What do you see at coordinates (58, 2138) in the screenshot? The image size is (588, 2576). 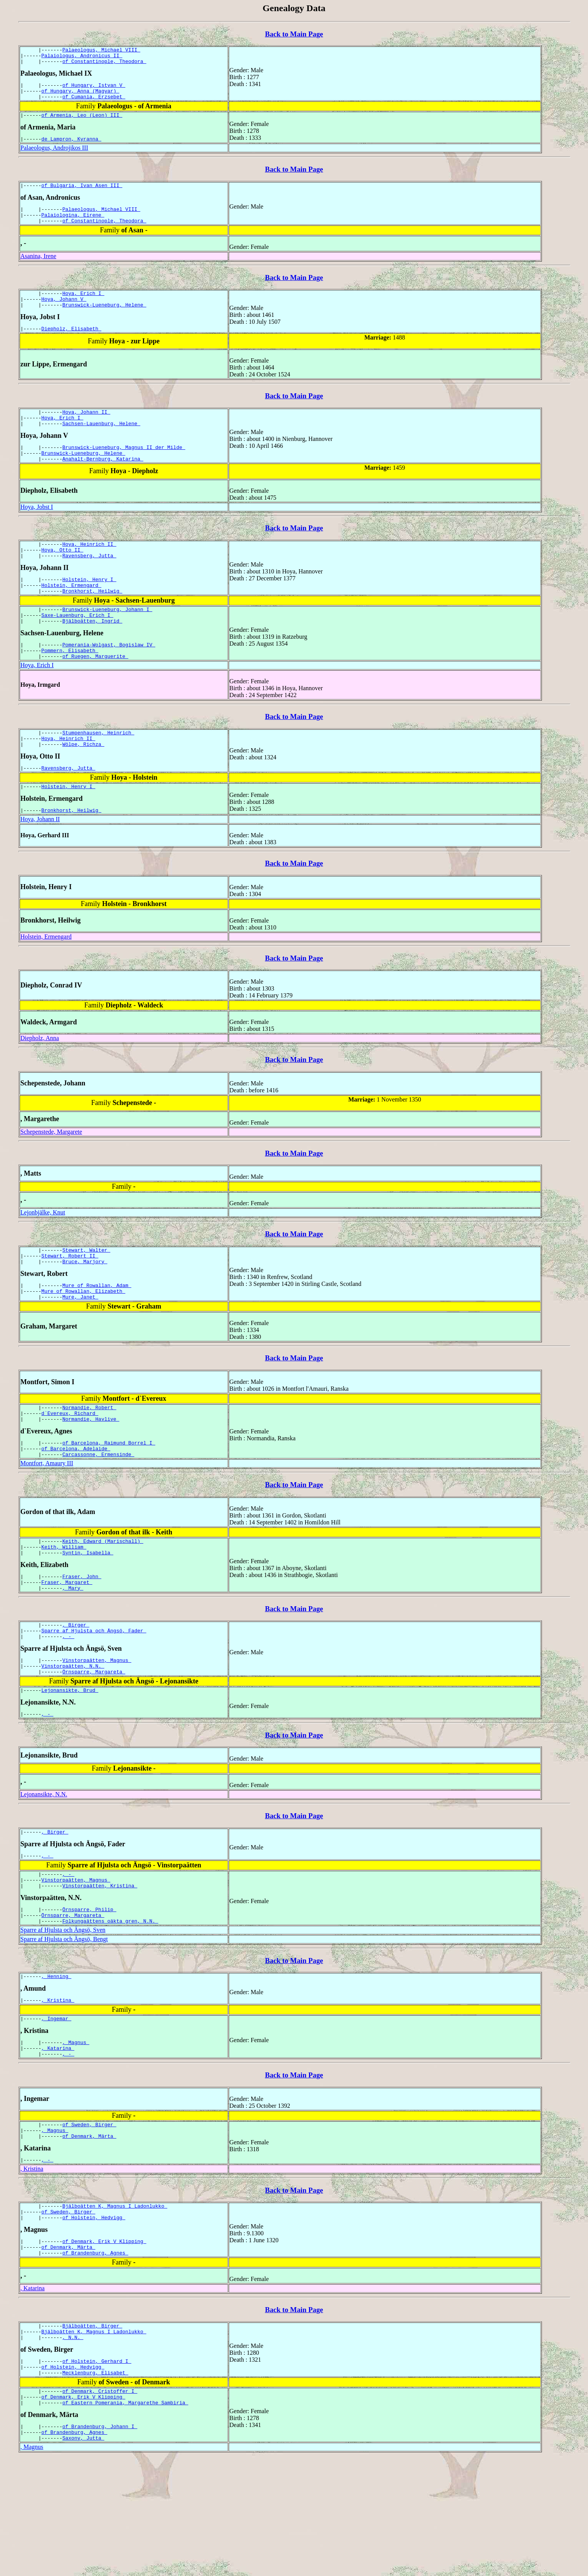 I see `, Katarina` at bounding box center [58, 2138].